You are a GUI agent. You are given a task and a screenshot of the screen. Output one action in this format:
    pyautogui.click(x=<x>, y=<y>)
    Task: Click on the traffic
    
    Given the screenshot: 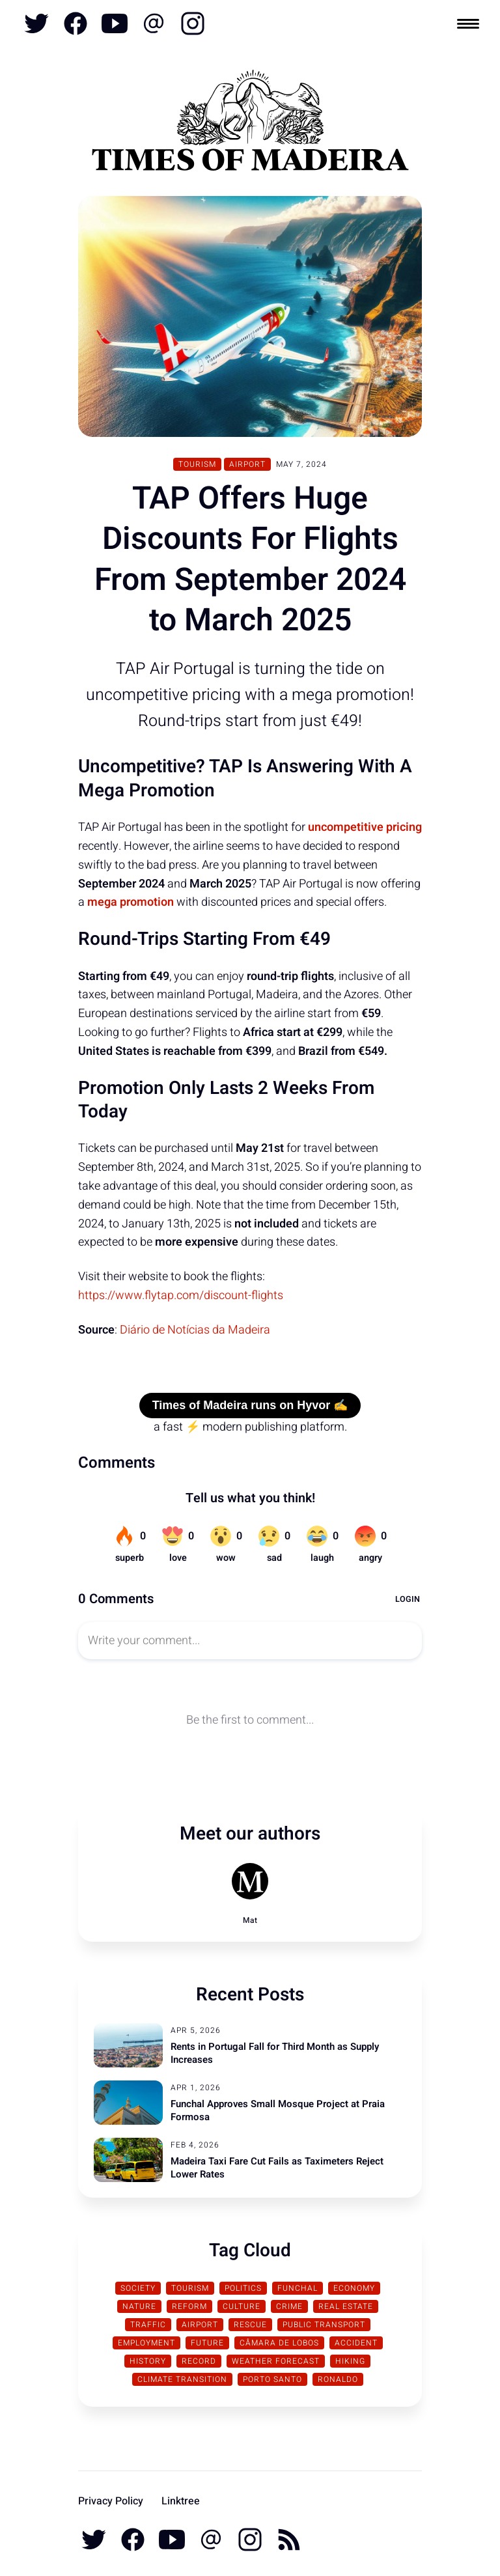 What is the action you would take?
    pyautogui.click(x=148, y=2325)
    